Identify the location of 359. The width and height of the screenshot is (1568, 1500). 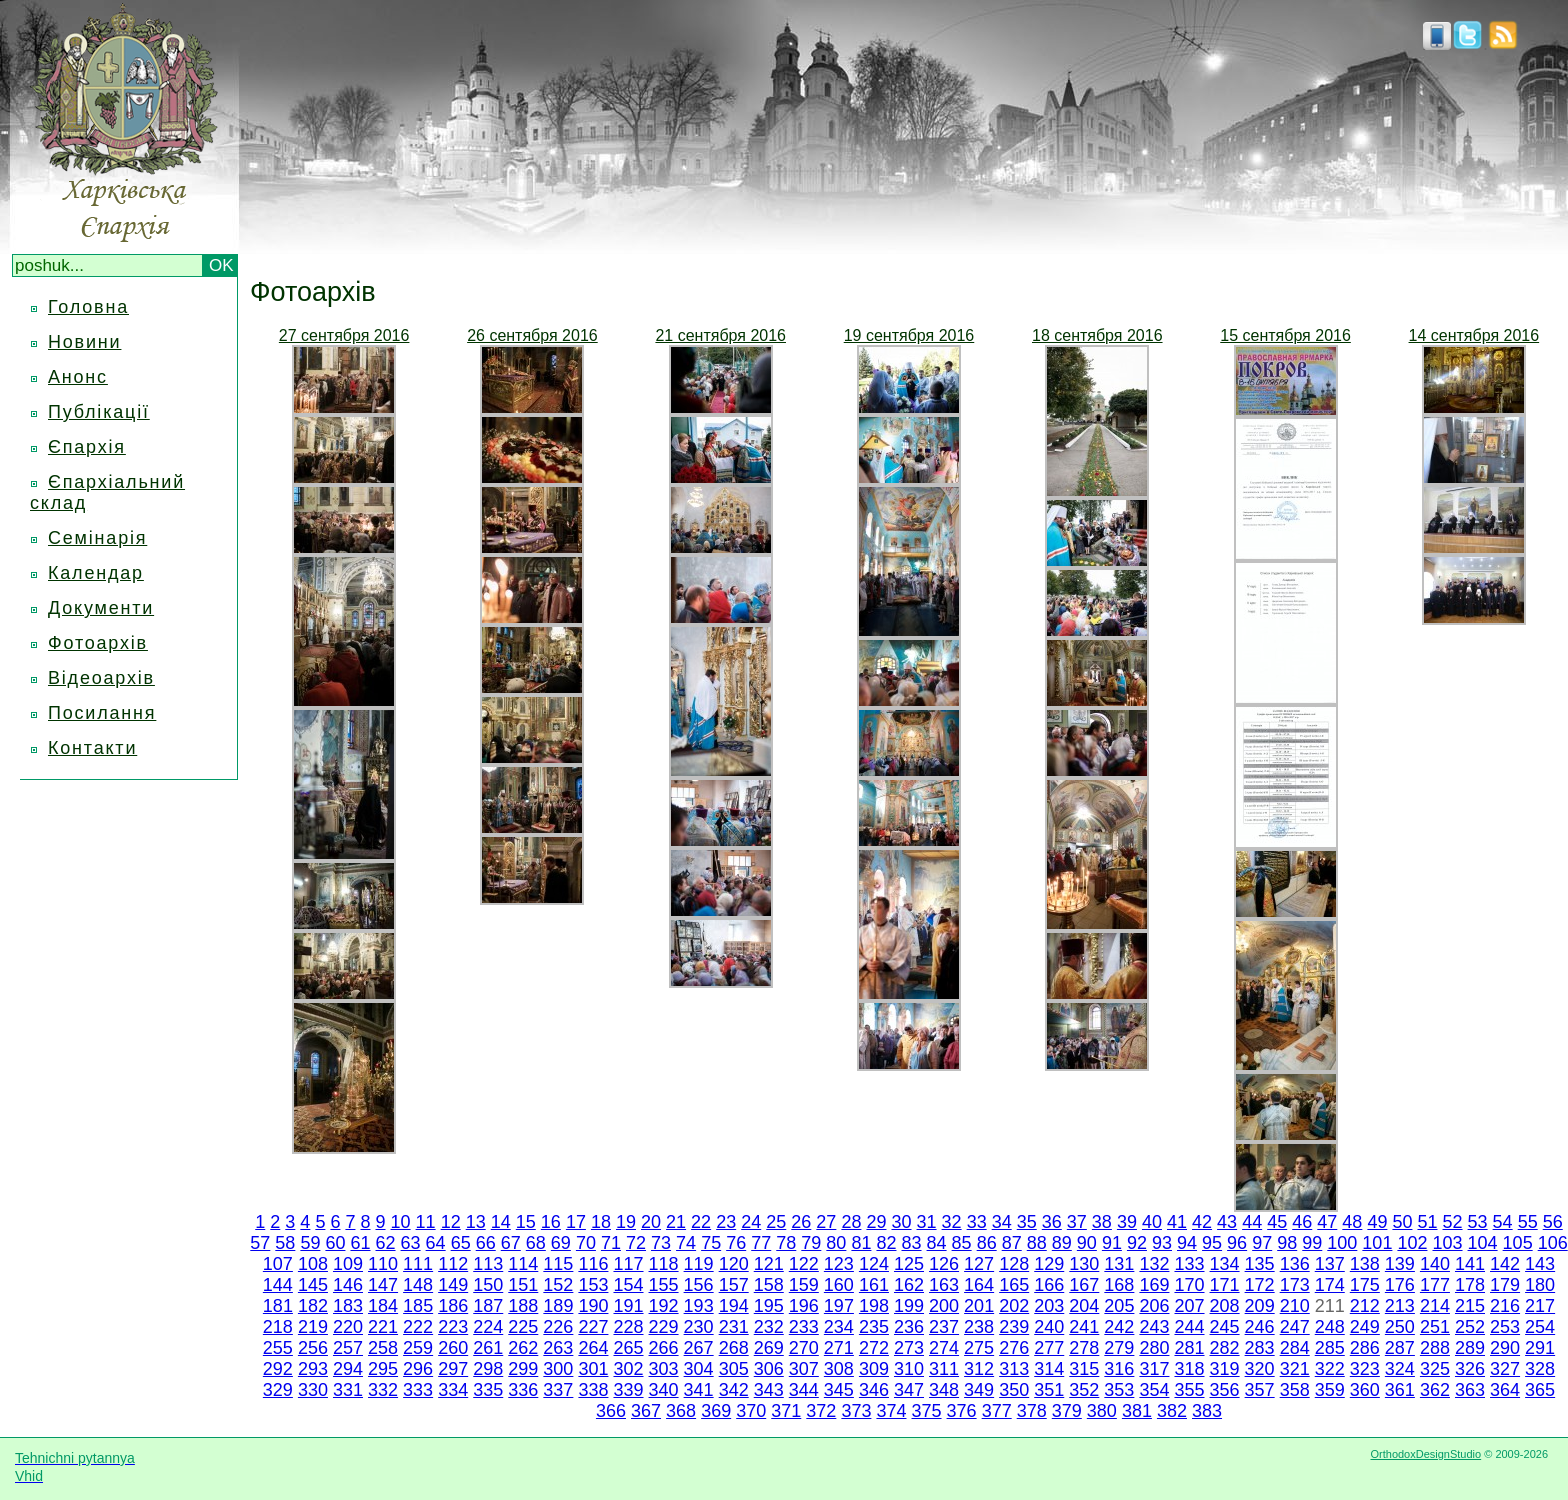
(1330, 1390).